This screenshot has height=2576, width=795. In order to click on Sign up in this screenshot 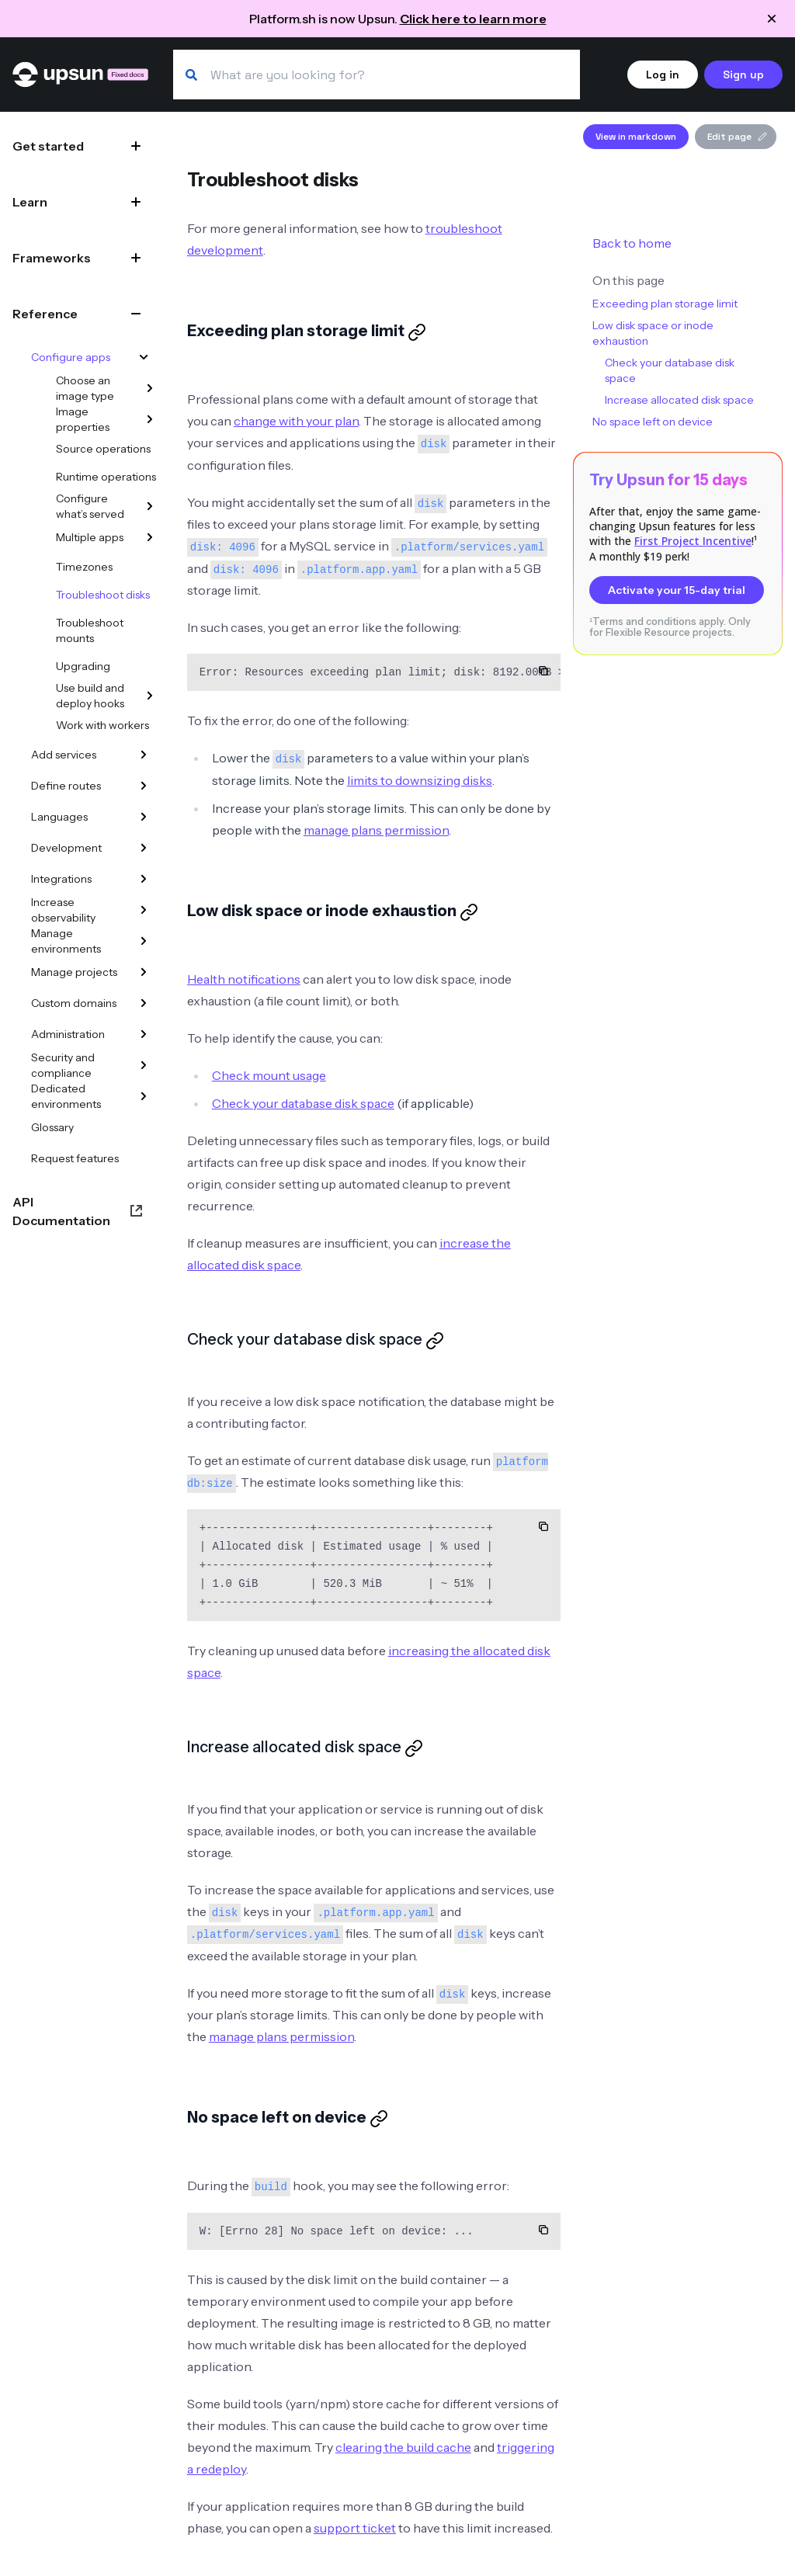, I will do `click(743, 75)`.